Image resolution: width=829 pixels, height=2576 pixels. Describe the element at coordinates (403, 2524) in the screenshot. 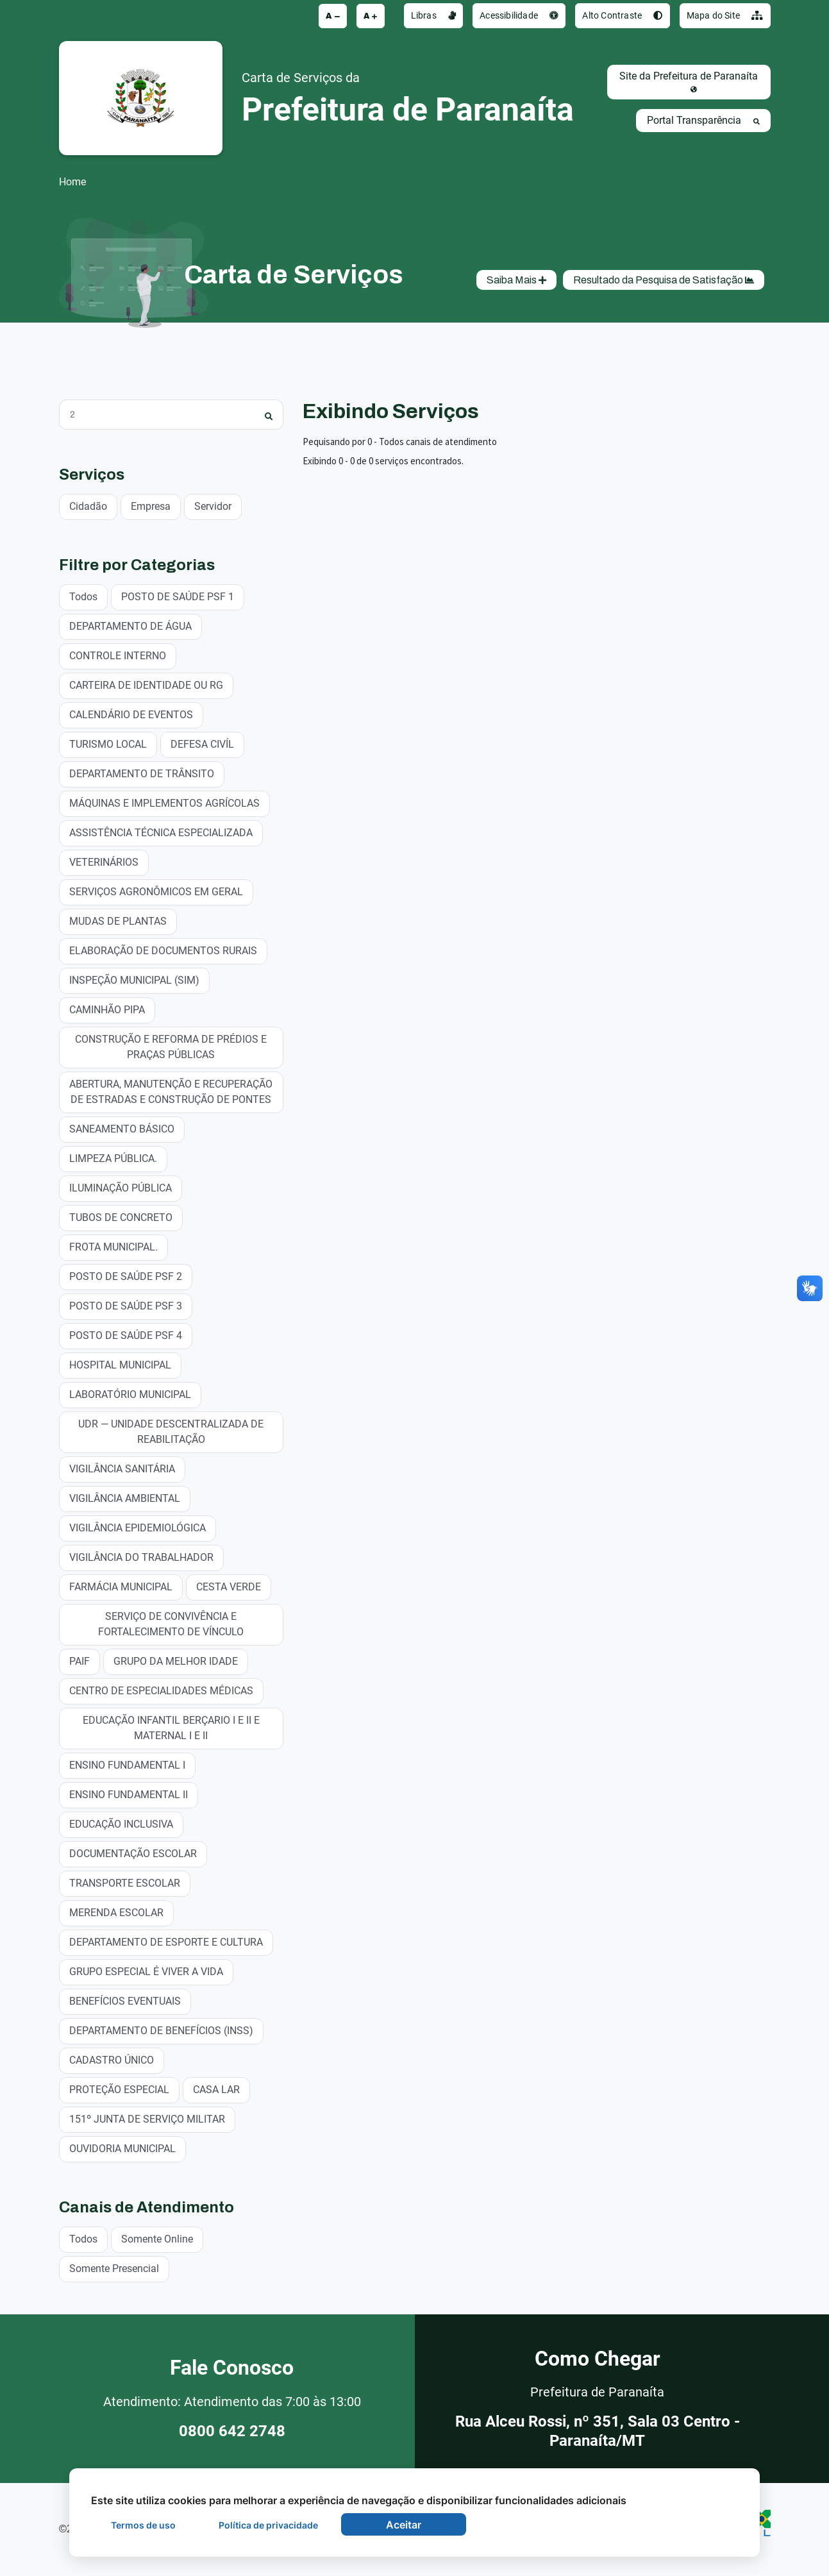

I see `Aceitar` at that location.